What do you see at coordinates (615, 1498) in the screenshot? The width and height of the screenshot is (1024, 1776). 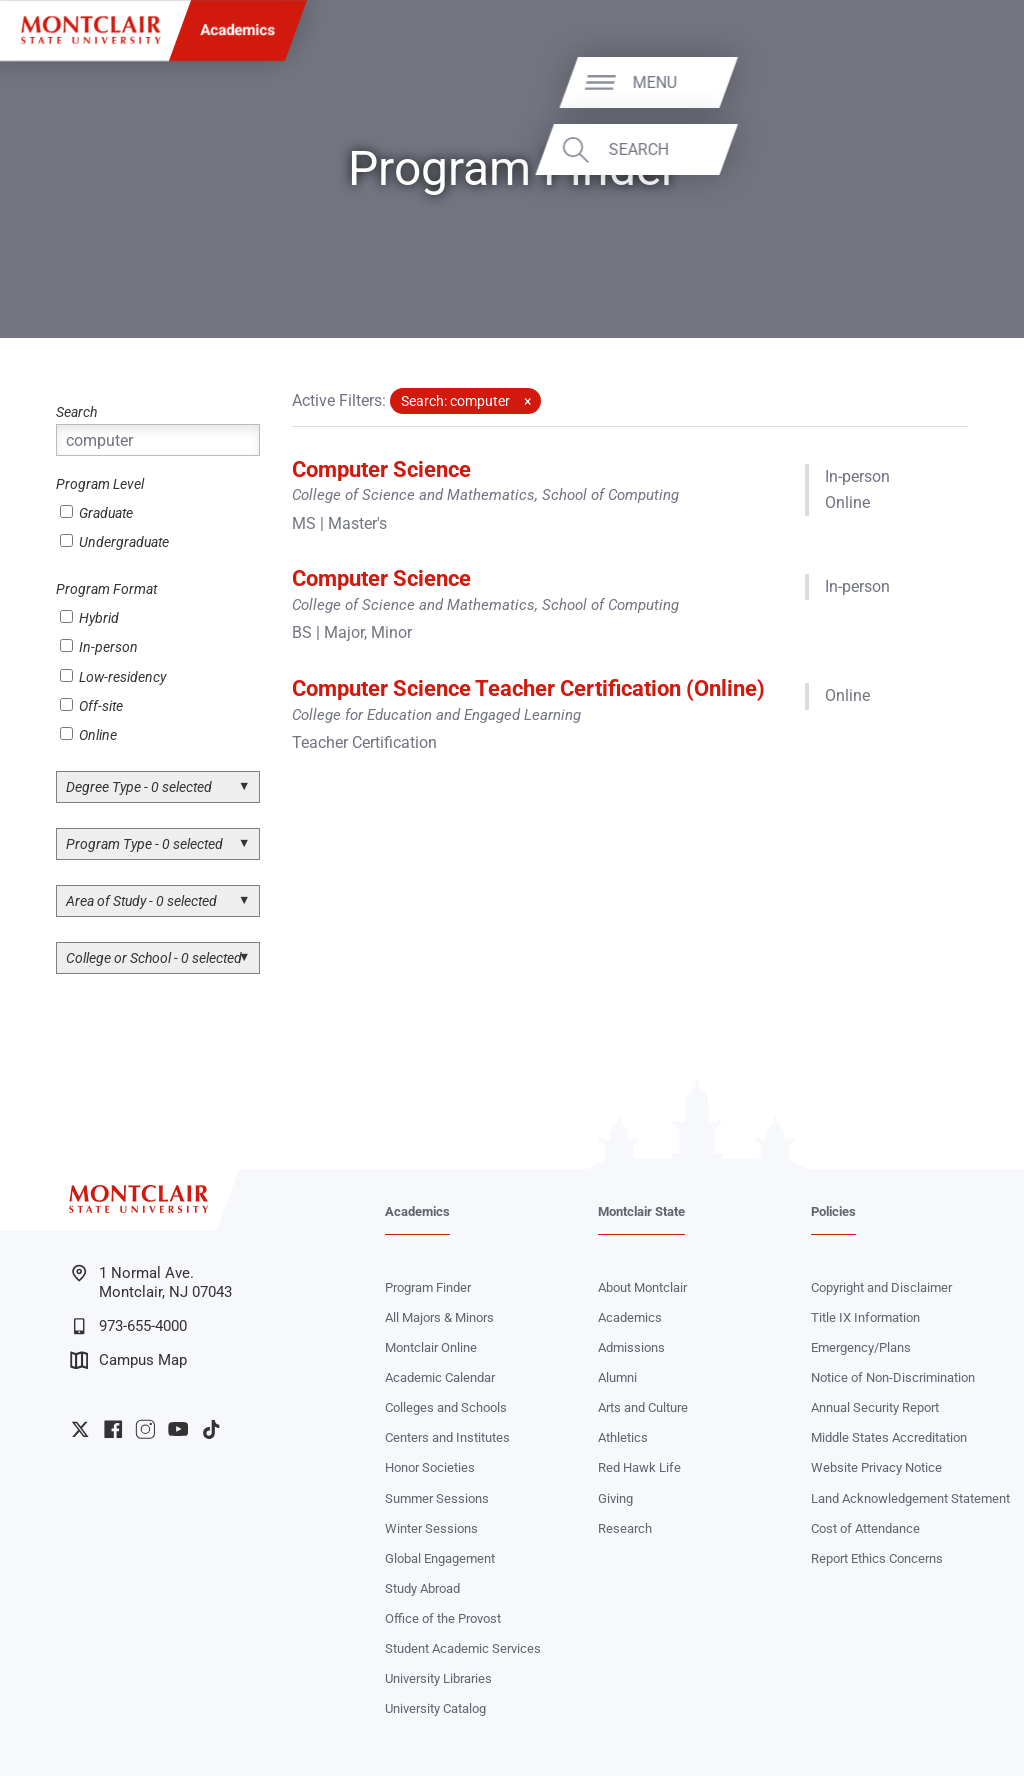 I see `Giving` at bounding box center [615, 1498].